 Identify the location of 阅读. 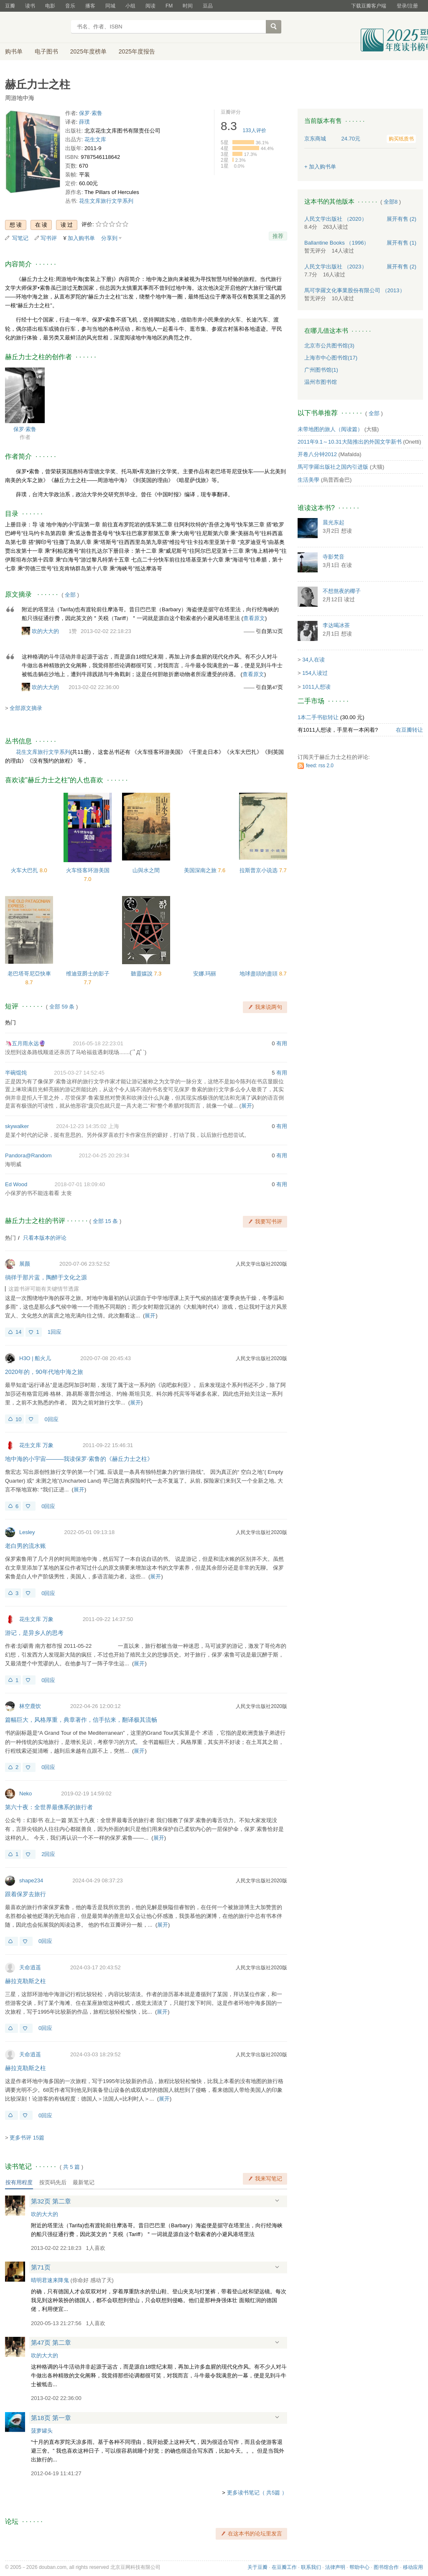
(150, 6).